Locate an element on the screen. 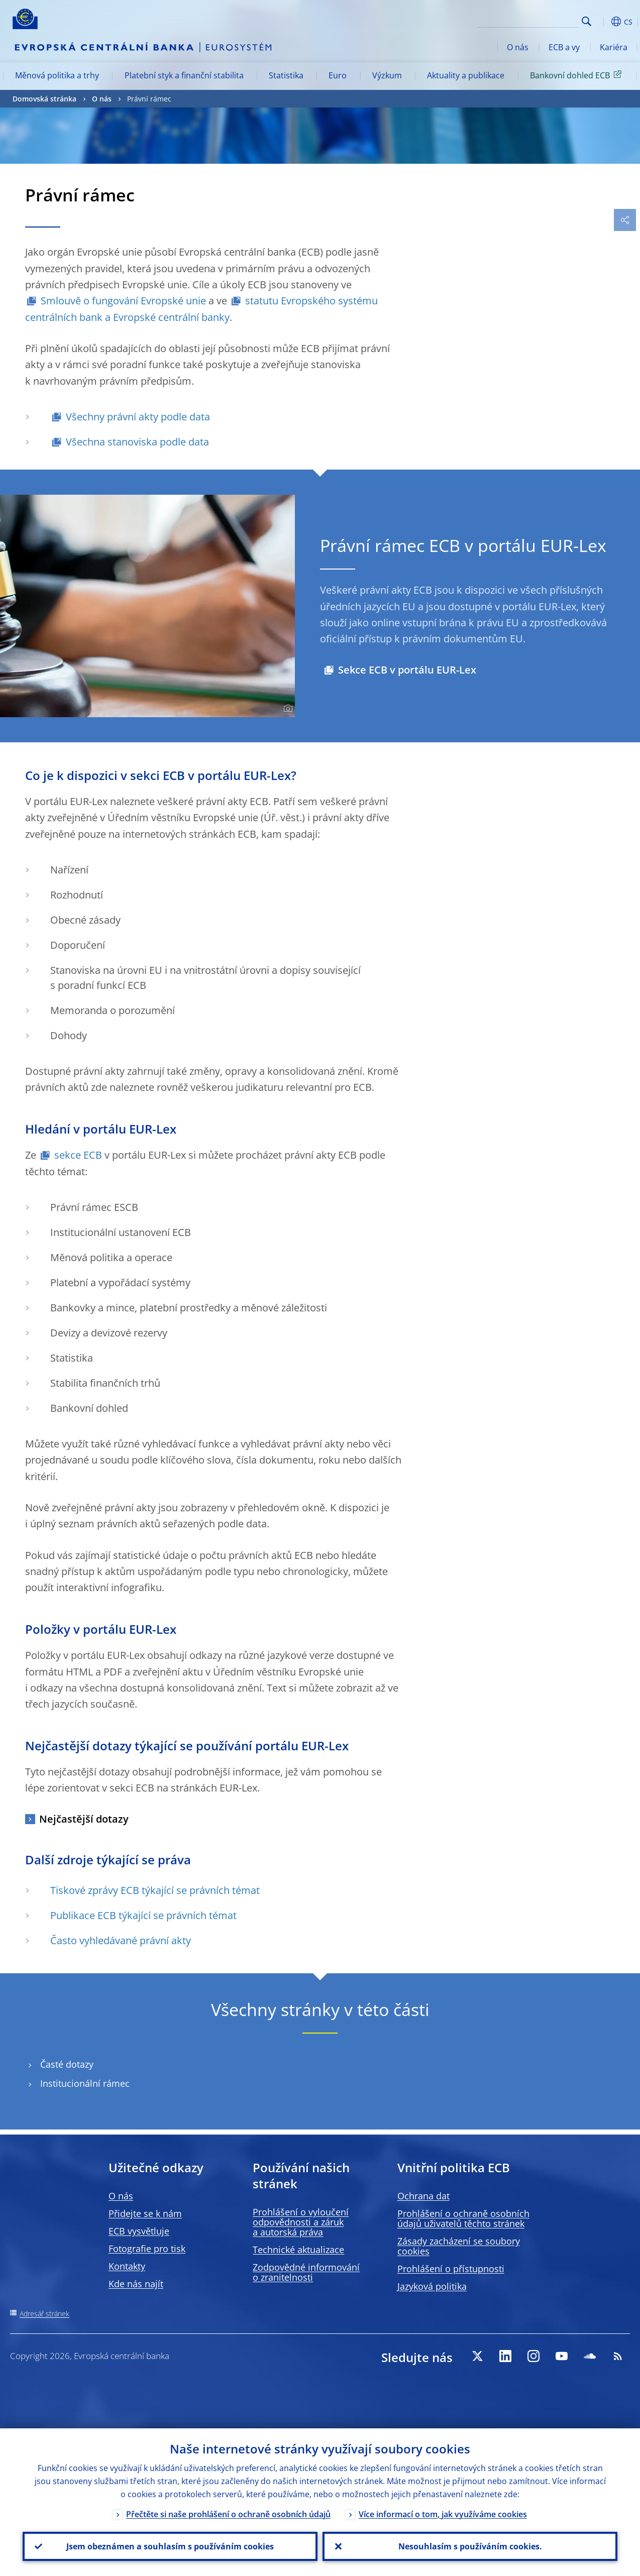 The width and height of the screenshot is (640, 2576). Adresář stránek is located at coordinates (44, 2313).